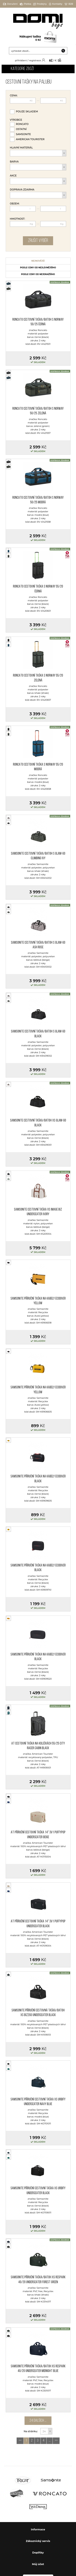 Image resolution: width=76 pixels, height=2576 pixels. I want to click on Na stránku:, so click(31, 2431).